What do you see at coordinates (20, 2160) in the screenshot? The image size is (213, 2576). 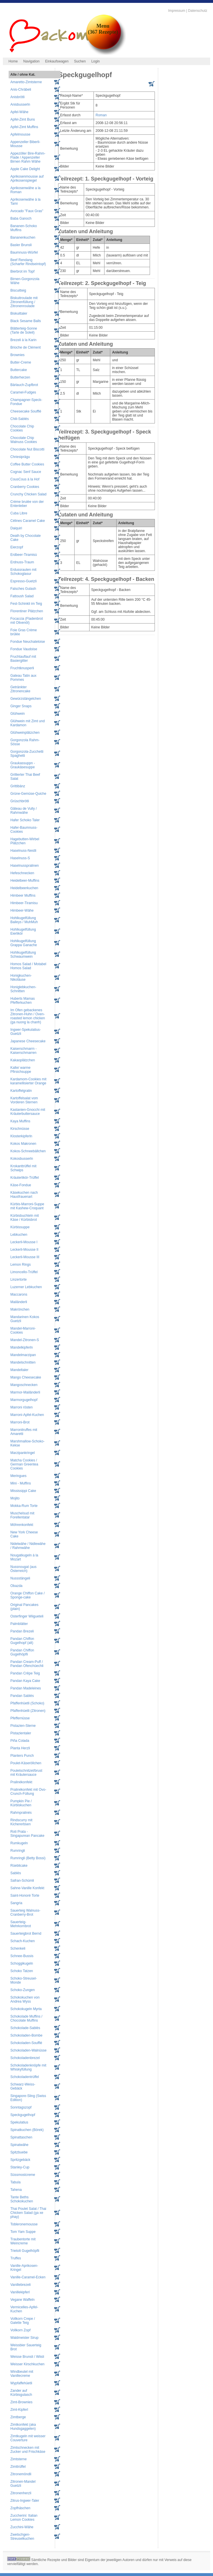 I see `Spritzgebäck` at bounding box center [20, 2160].